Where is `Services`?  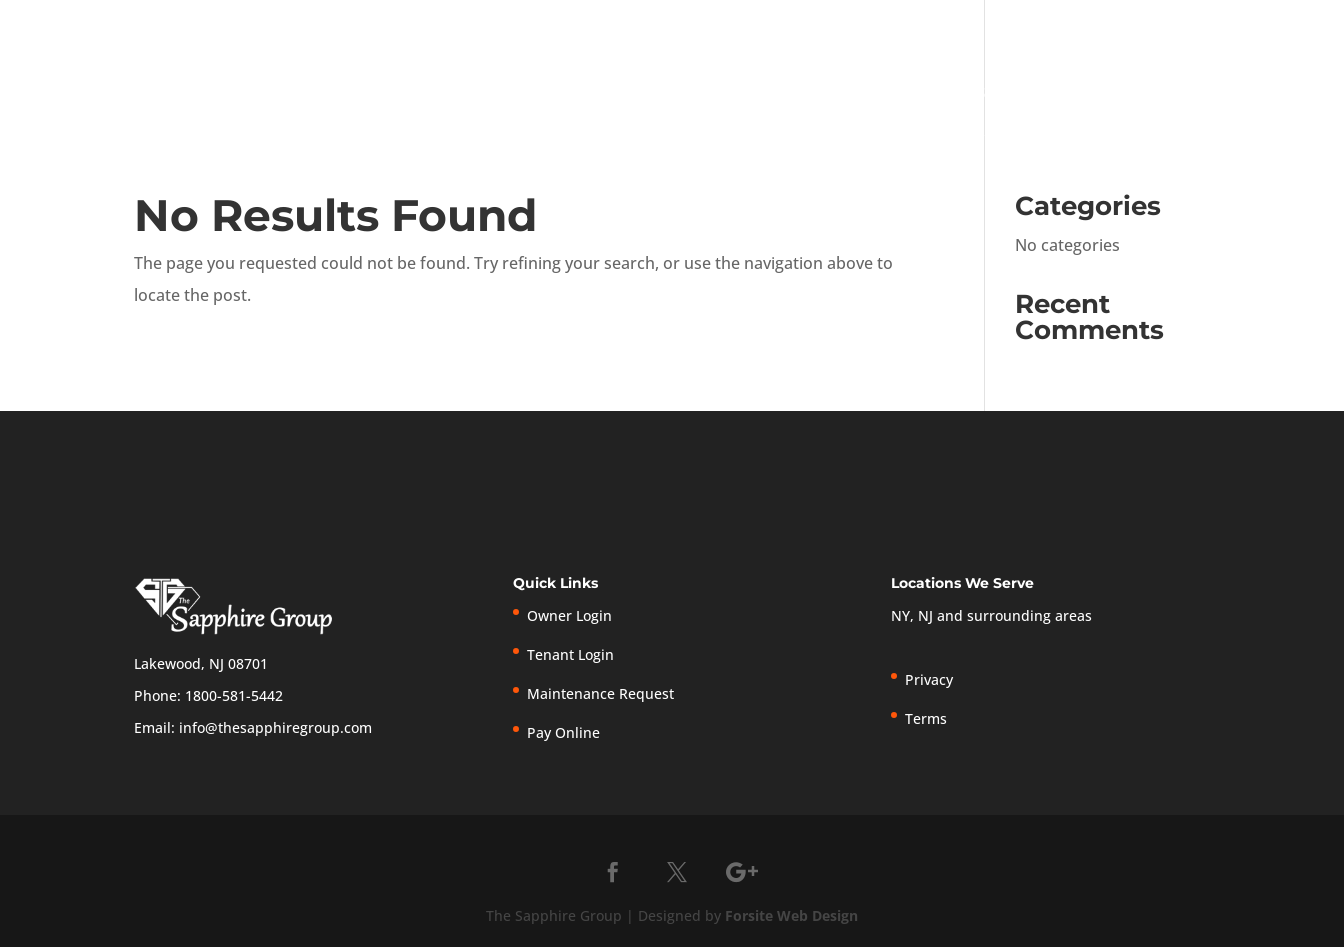 Services is located at coordinates (955, 94).